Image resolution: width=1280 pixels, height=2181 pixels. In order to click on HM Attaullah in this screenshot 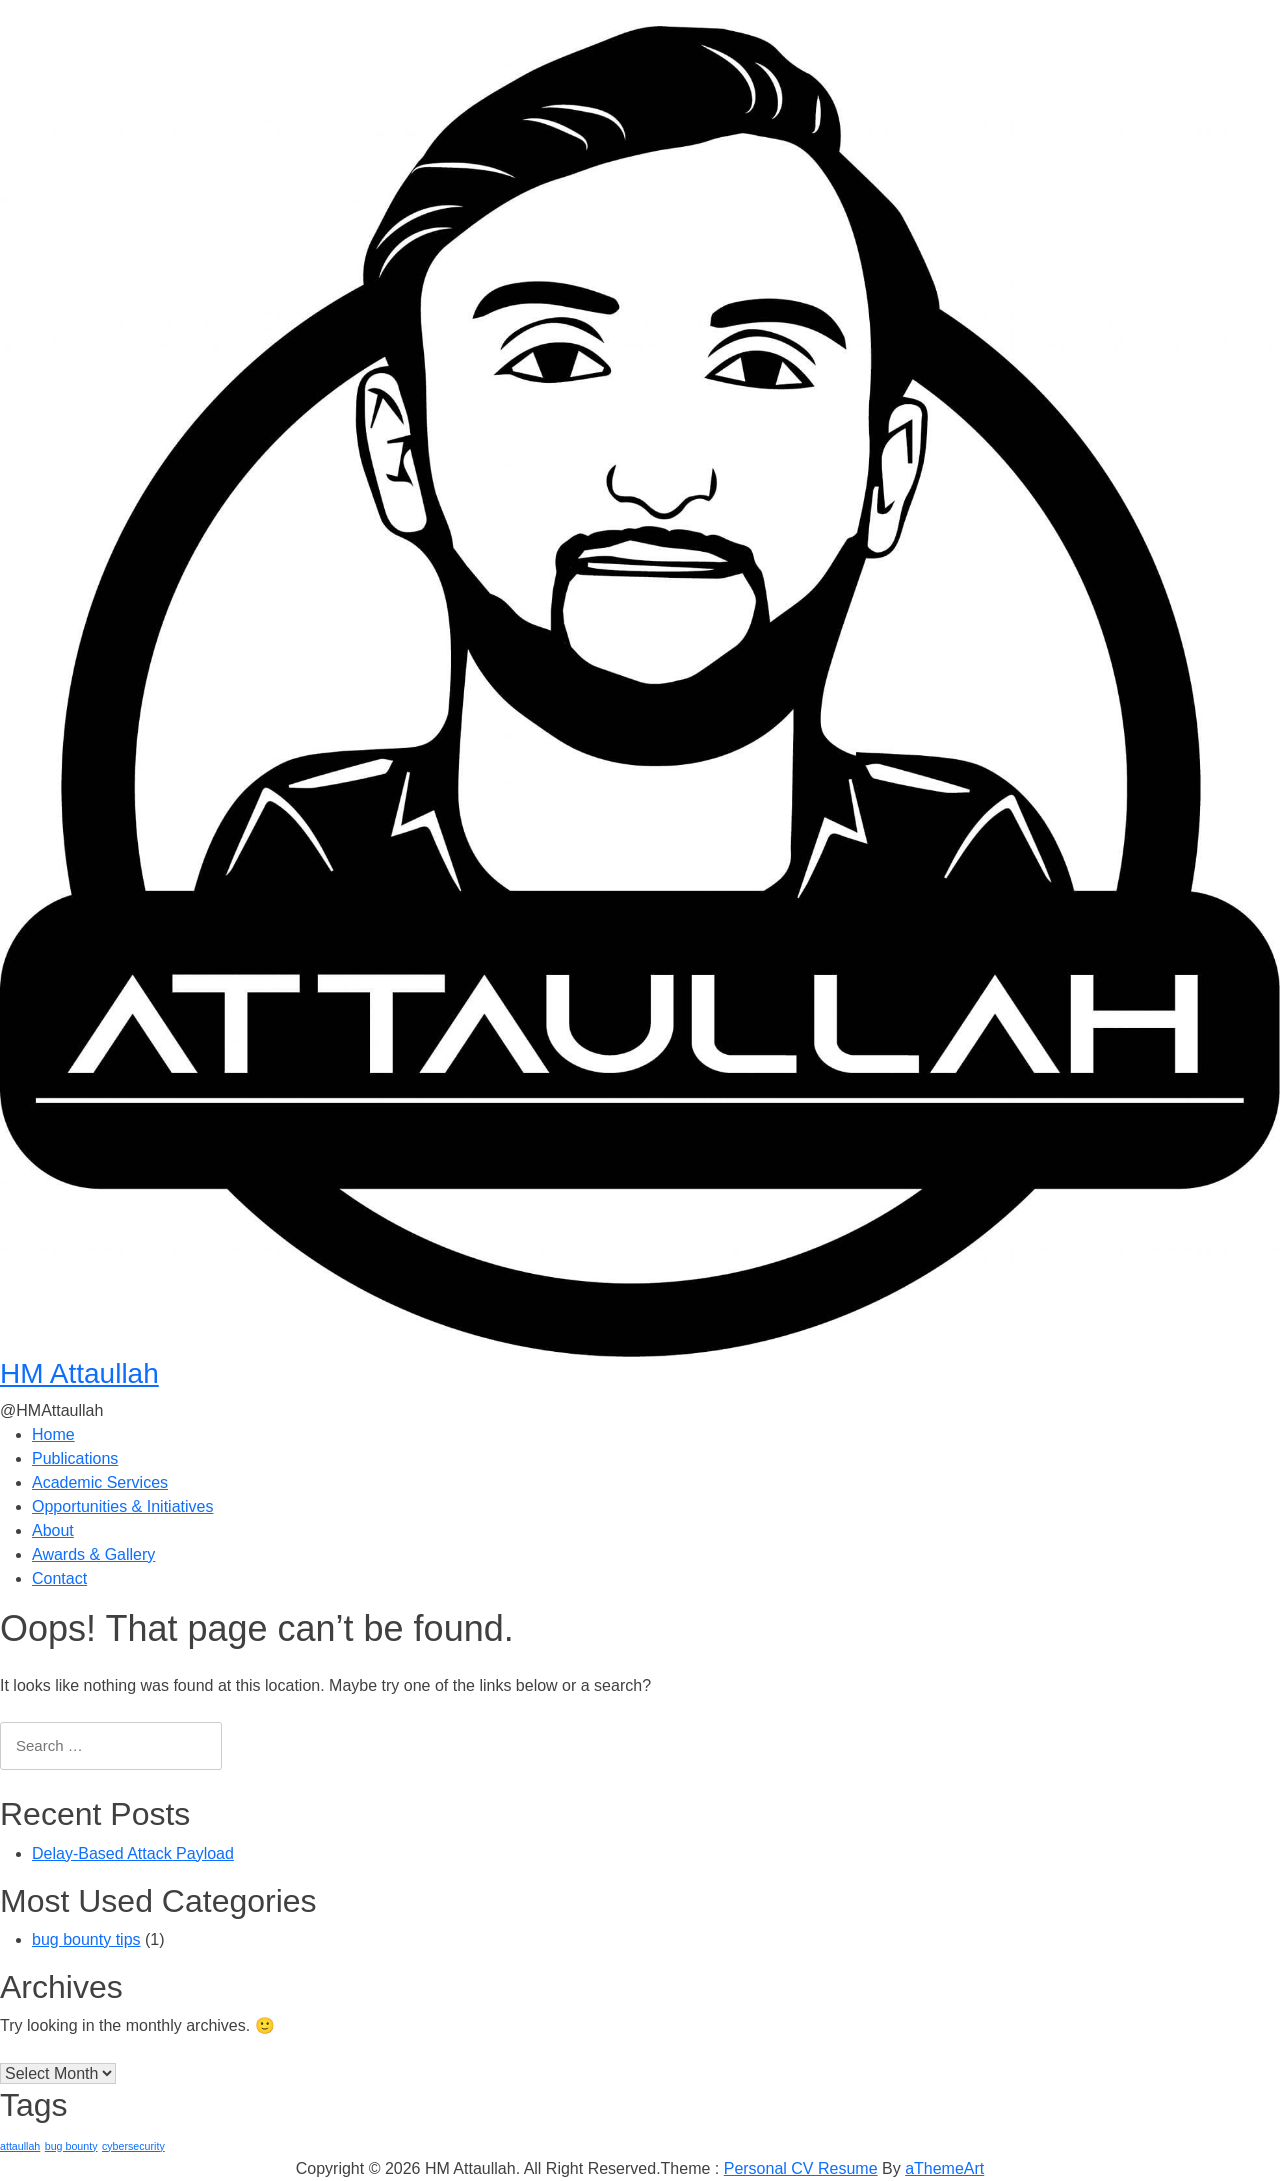, I will do `click(79, 1373)`.